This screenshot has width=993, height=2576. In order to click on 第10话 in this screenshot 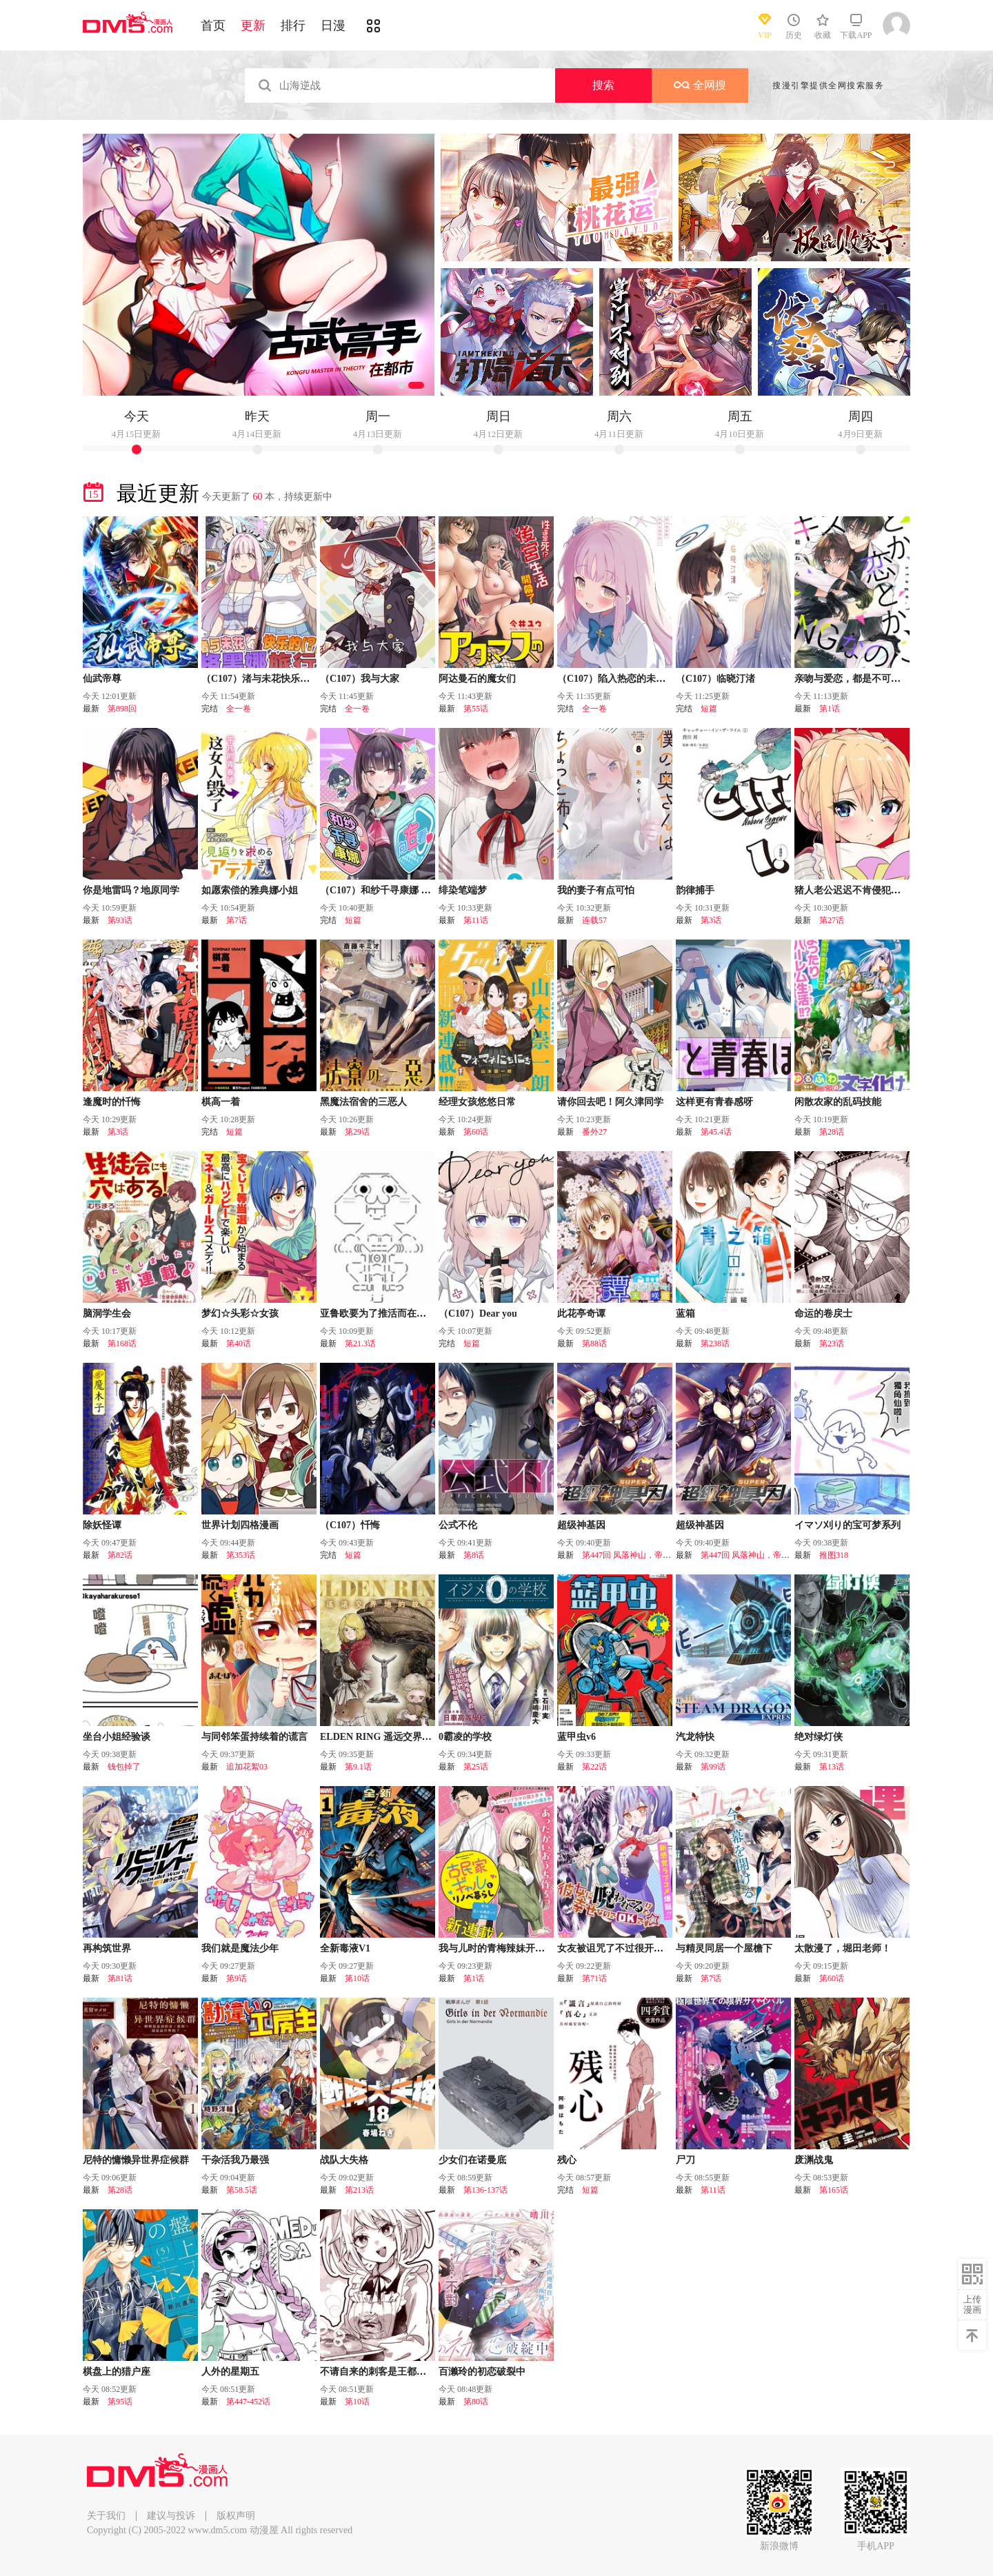, I will do `click(357, 1978)`.